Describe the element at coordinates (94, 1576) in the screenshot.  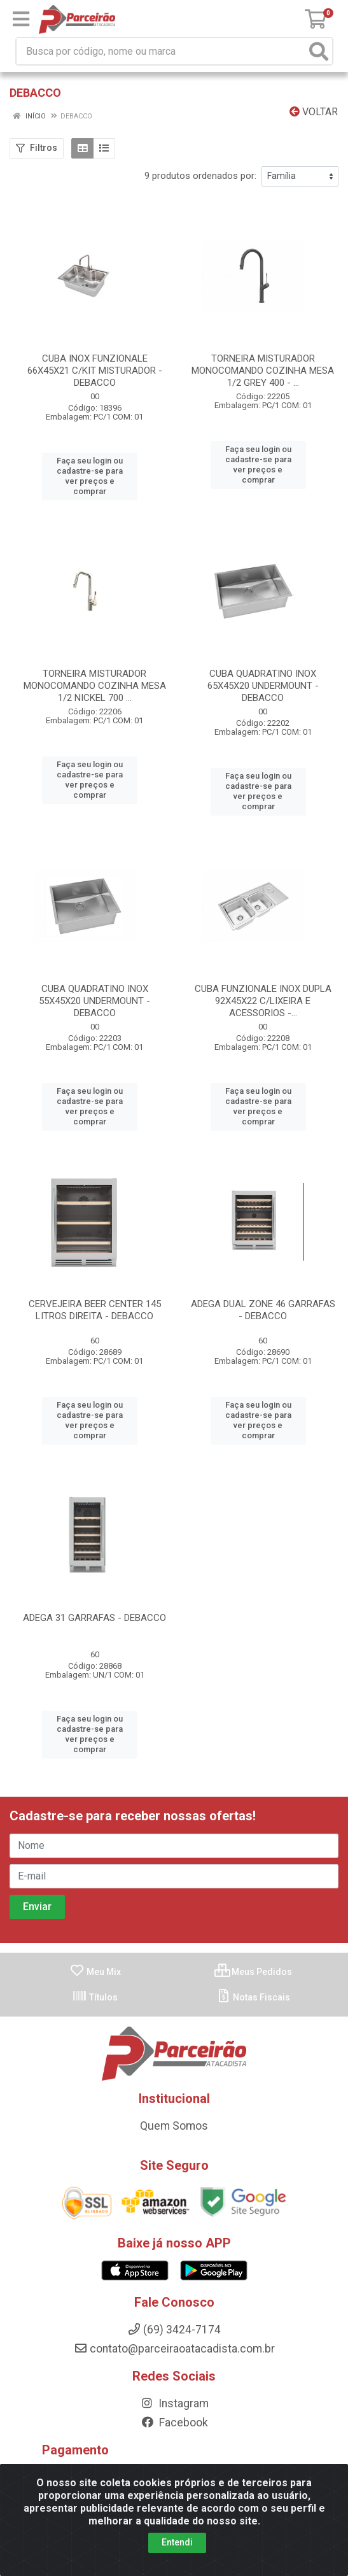
I see `ADEGA 31 GARRAFAS - DEBACCO` at that location.